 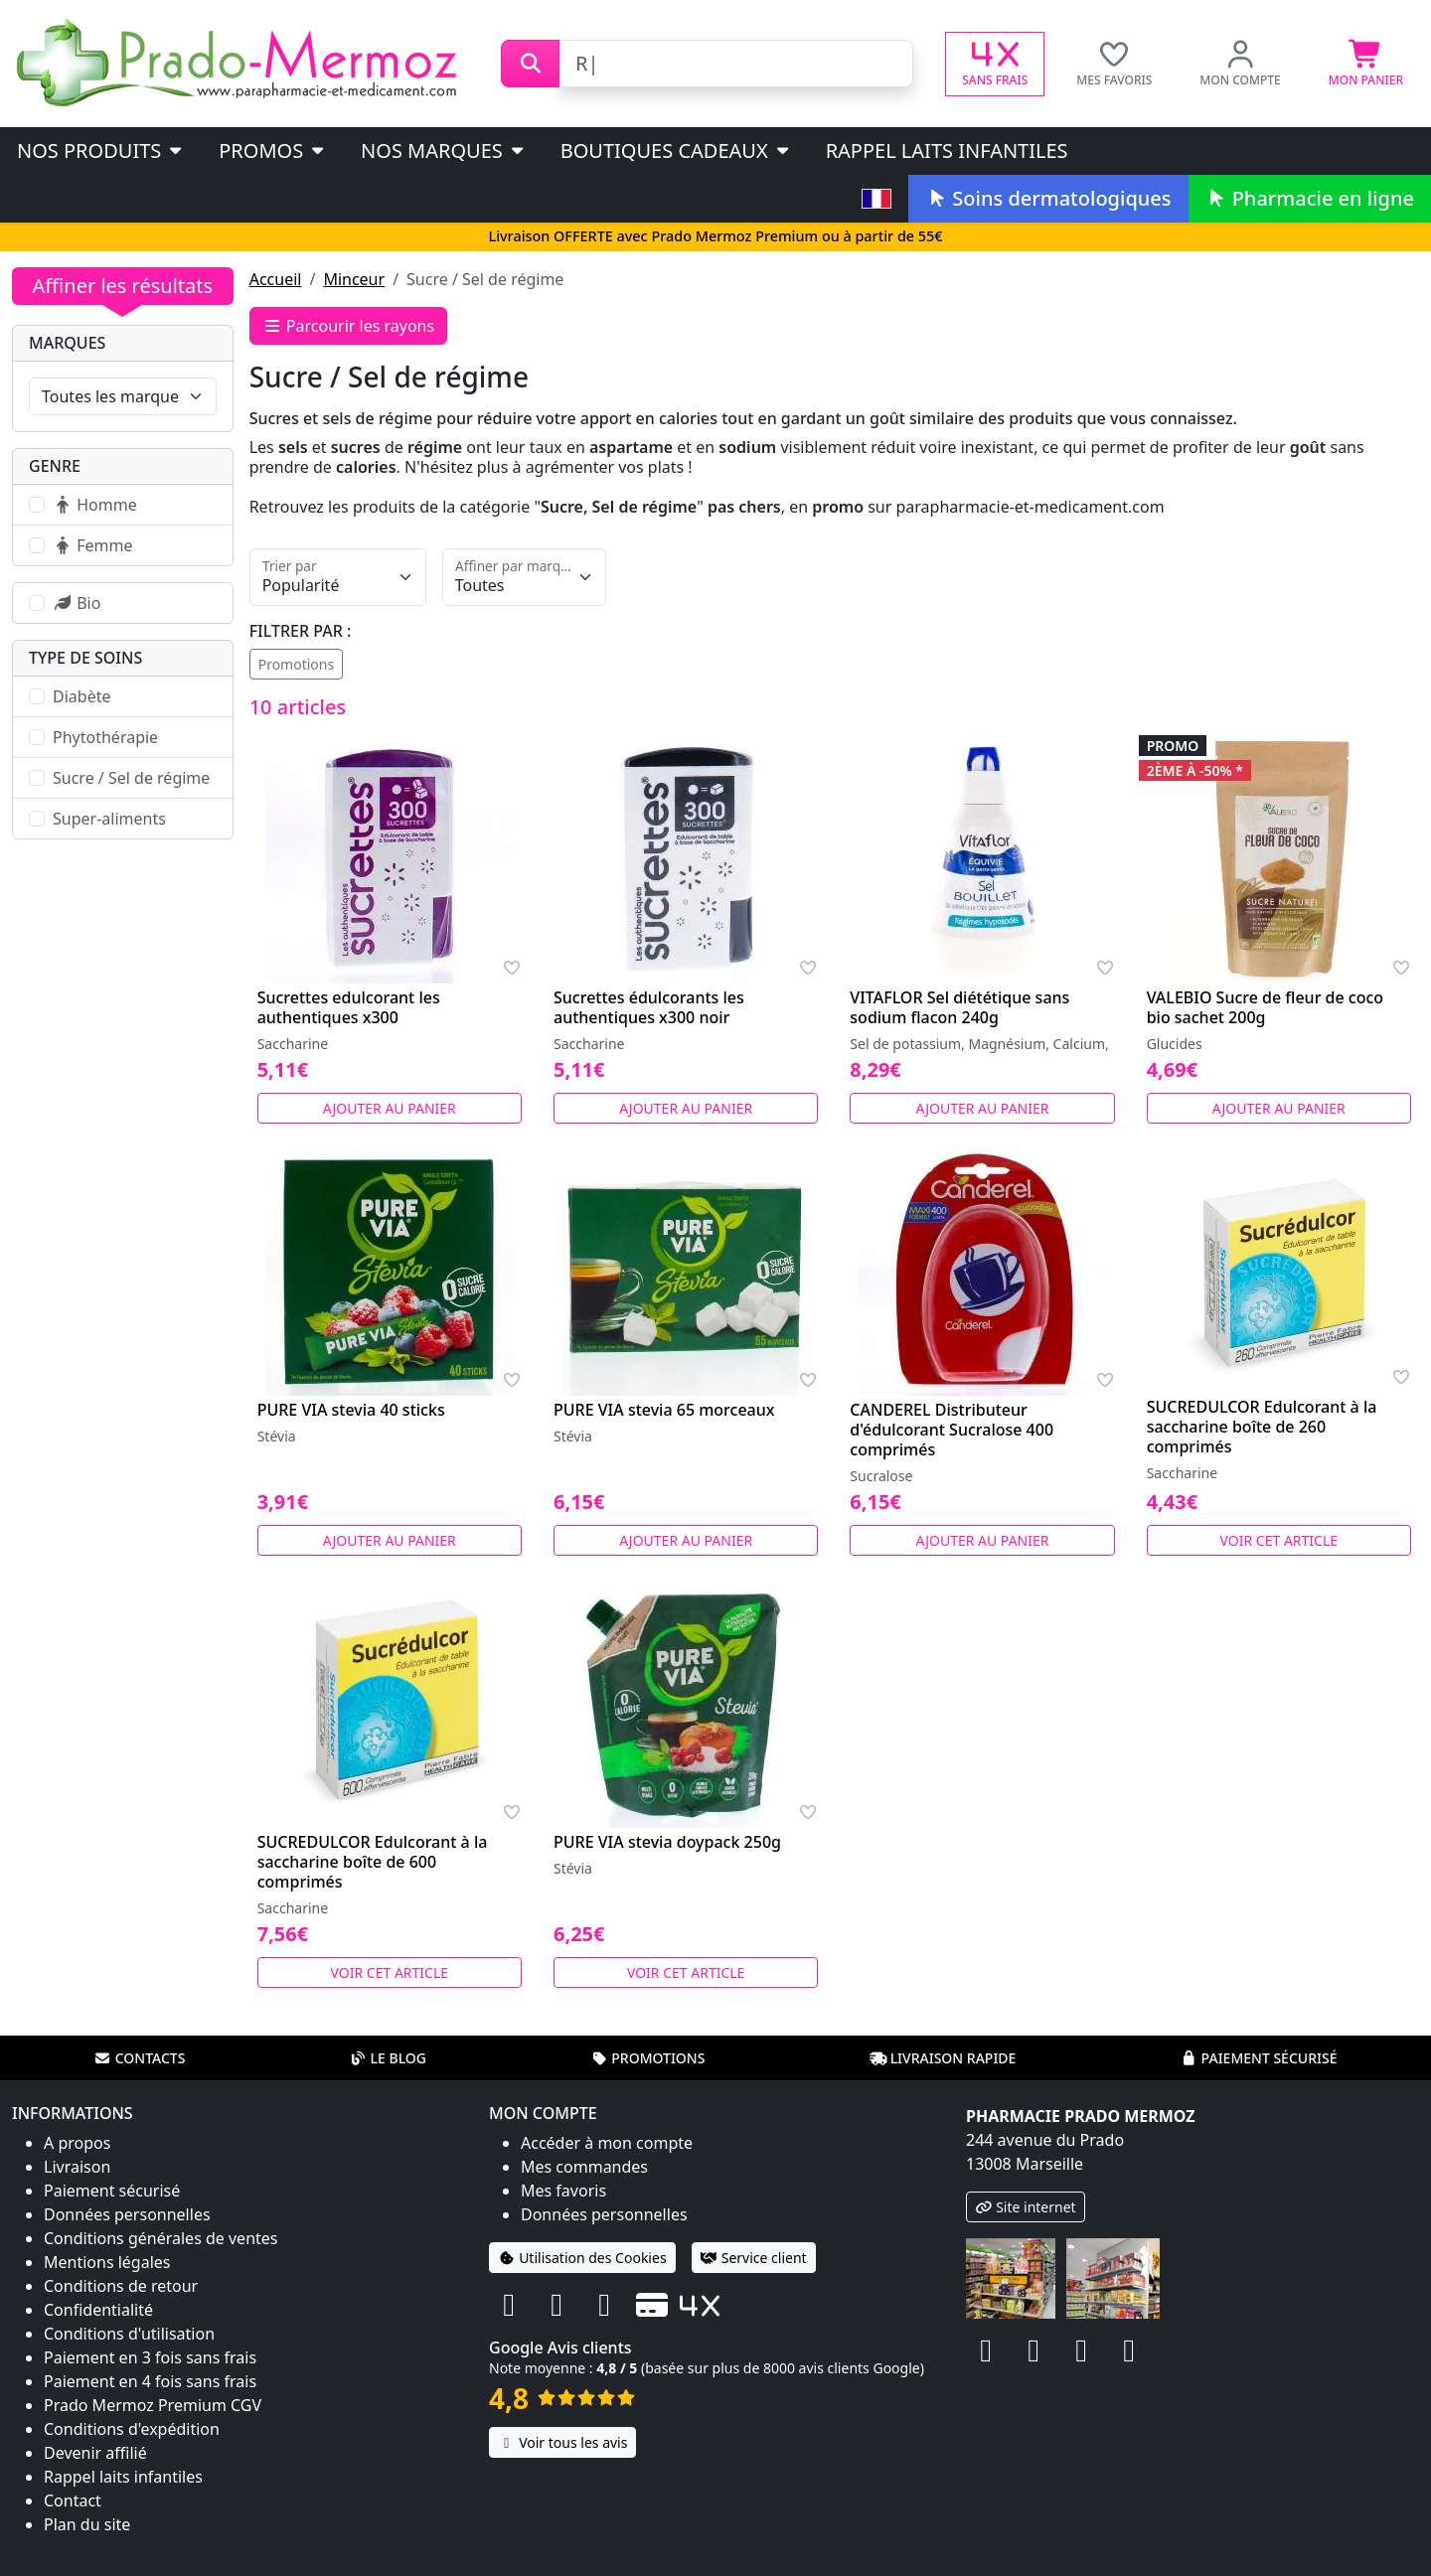 What do you see at coordinates (72, 2500) in the screenshot?
I see `Contact` at bounding box center [72, 2500].